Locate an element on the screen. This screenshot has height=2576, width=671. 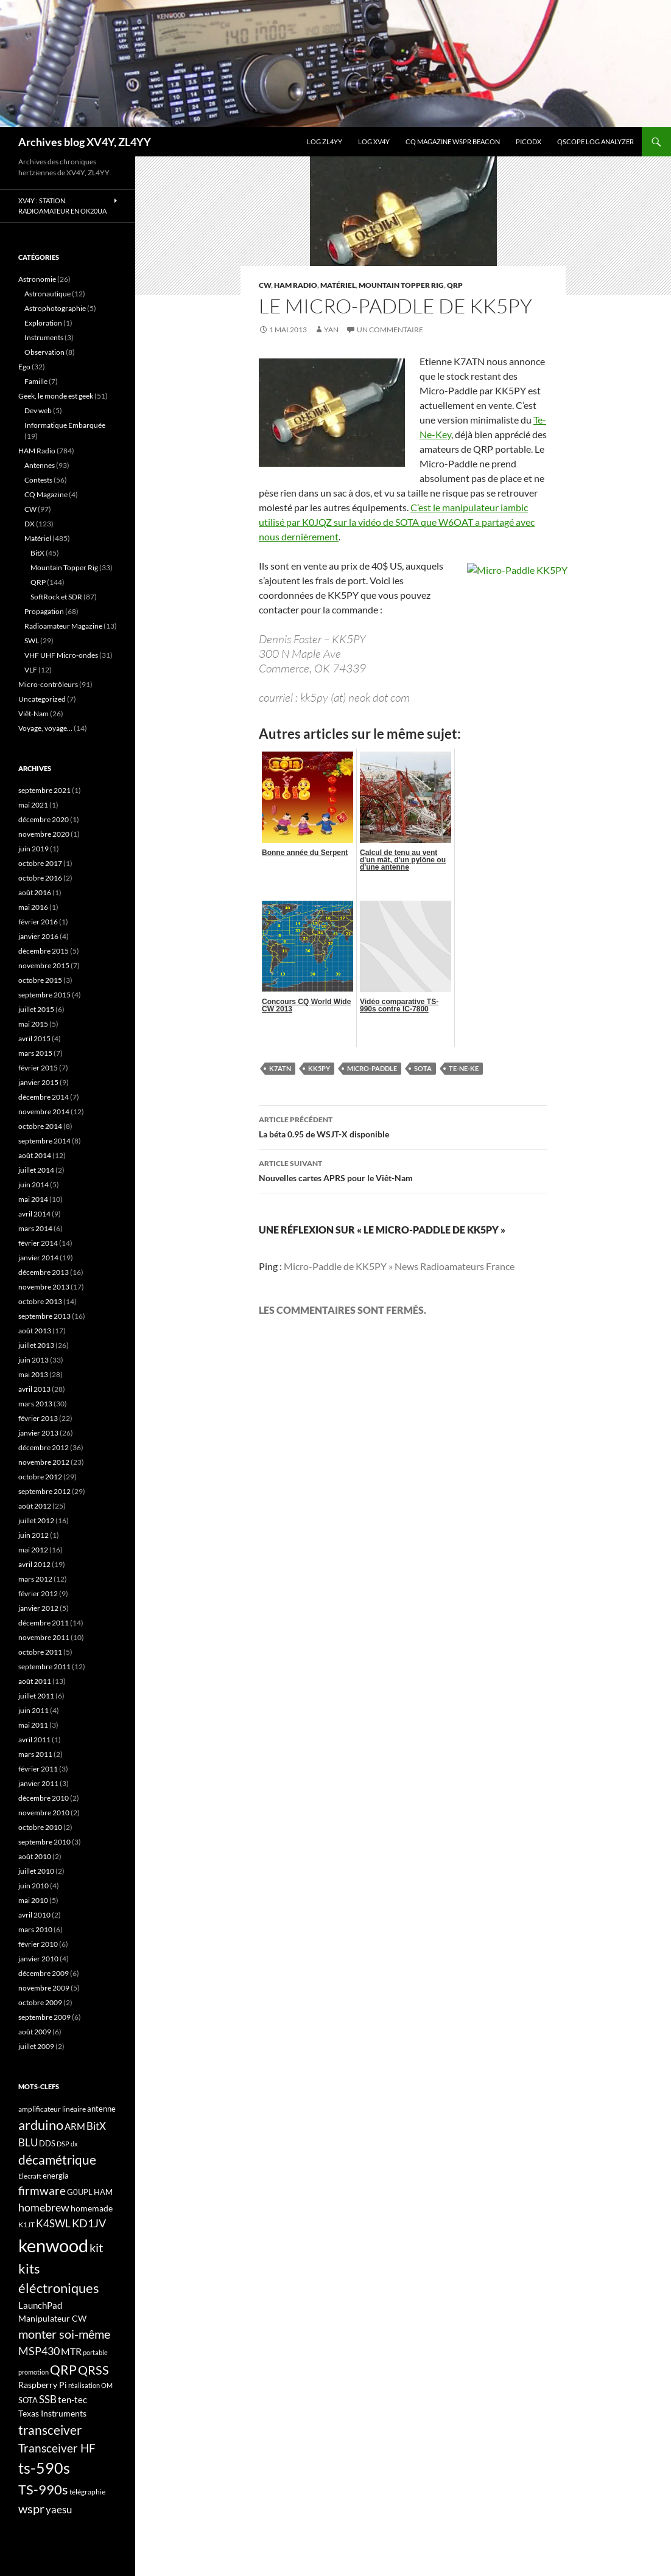
SSB [SSB (26 éléments)] is located at coordinates (48, 2399).